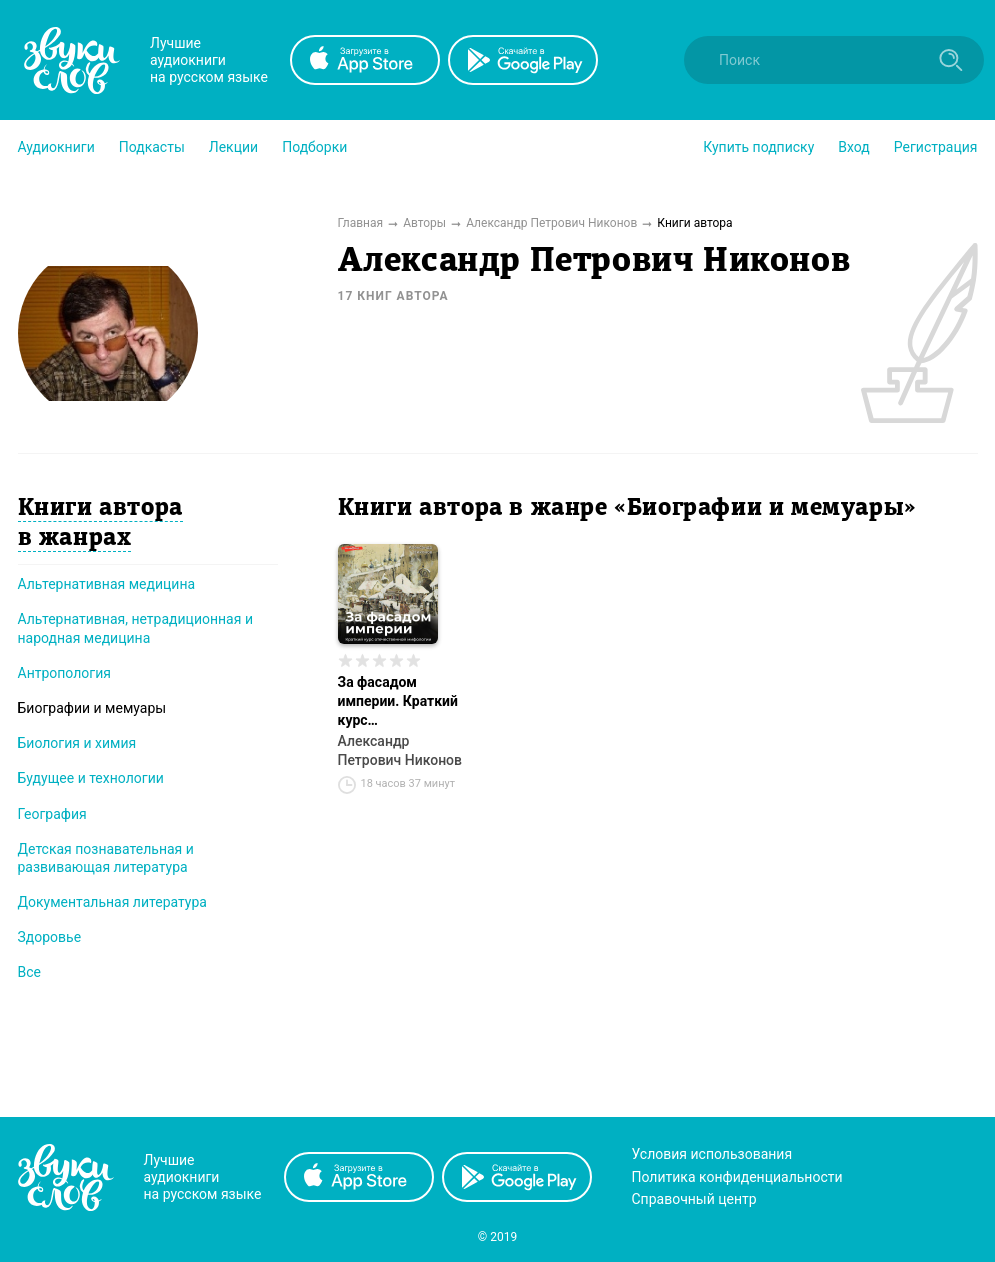 Image resolution: width=995 pixels, height=1262 pixels. I want to click on Купить подписку, so click(758, 147).